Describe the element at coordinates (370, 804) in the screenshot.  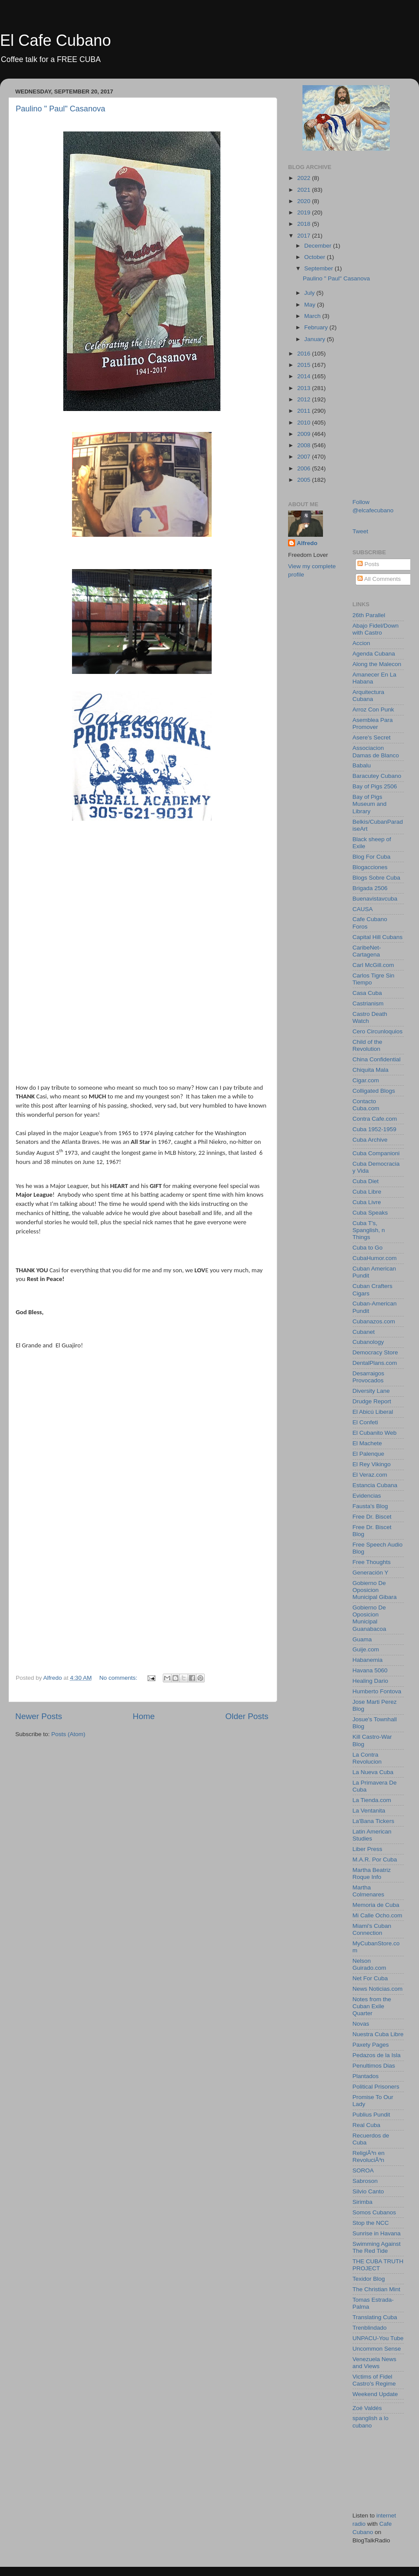
I see `Bay of Pigs Museum and Library` at that location.